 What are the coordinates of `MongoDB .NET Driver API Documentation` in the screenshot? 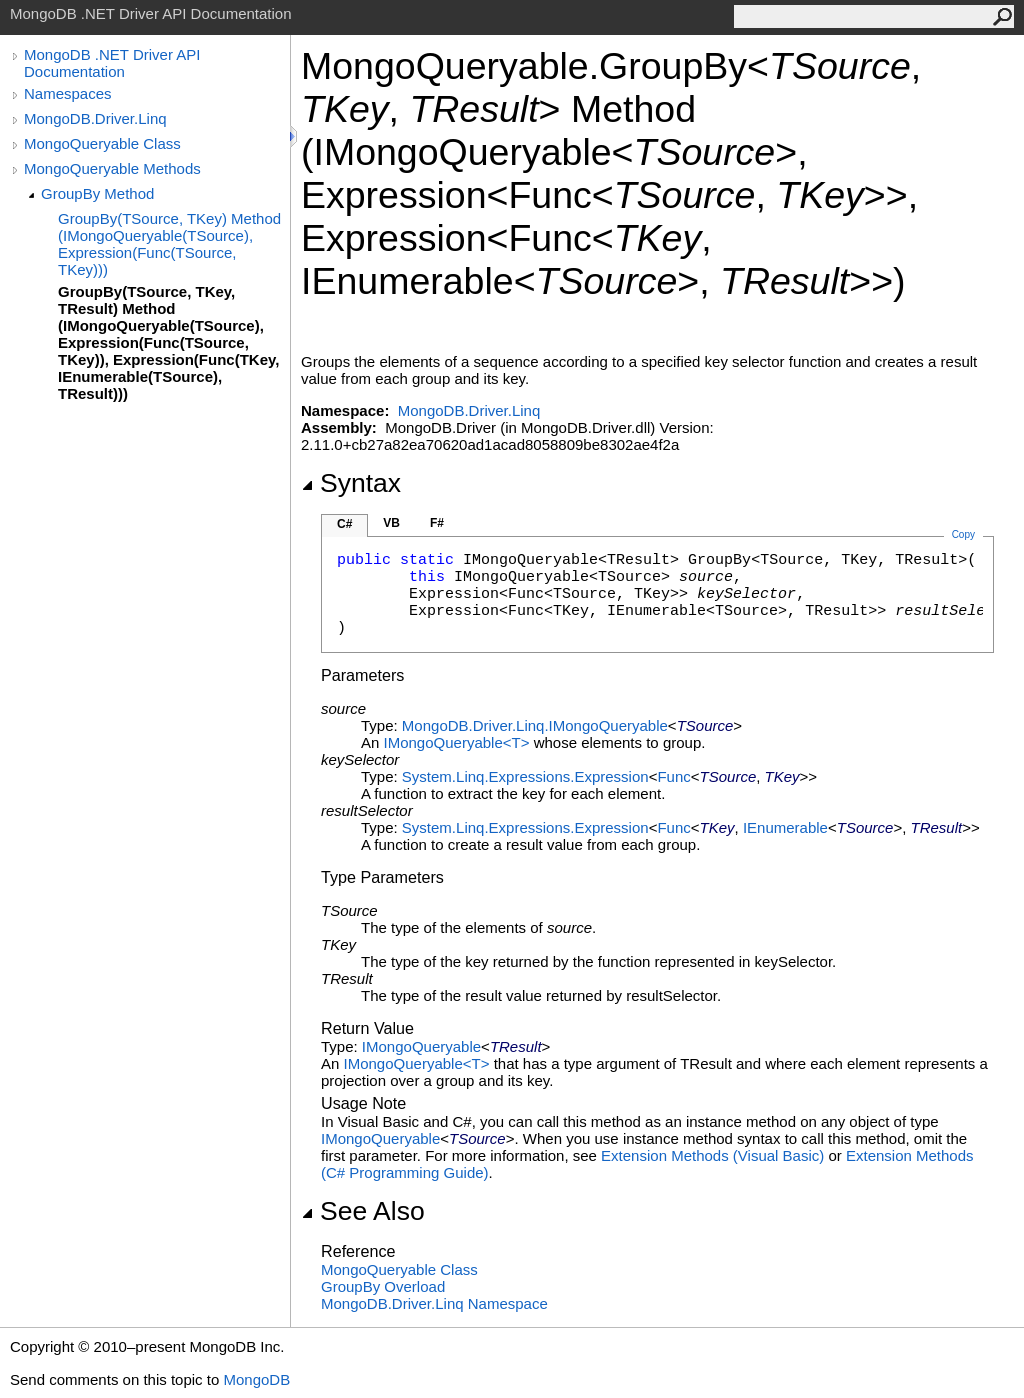 It's located at (112, 63).